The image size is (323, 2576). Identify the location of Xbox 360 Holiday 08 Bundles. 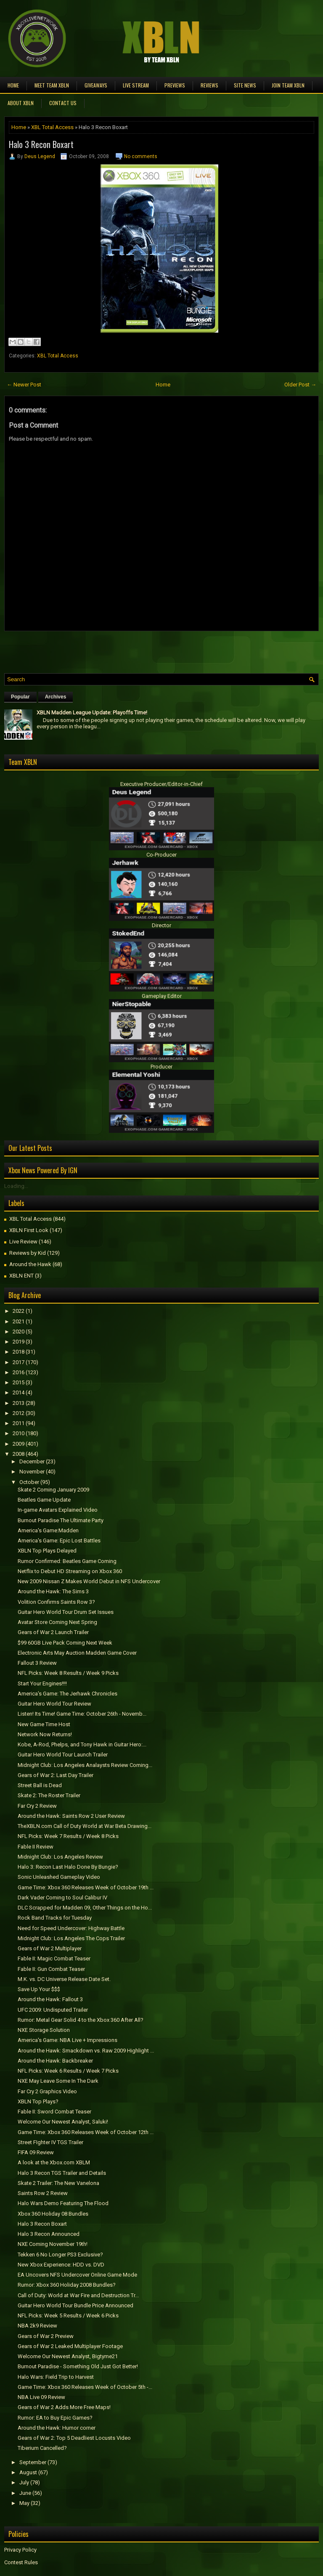
(53, 2214).